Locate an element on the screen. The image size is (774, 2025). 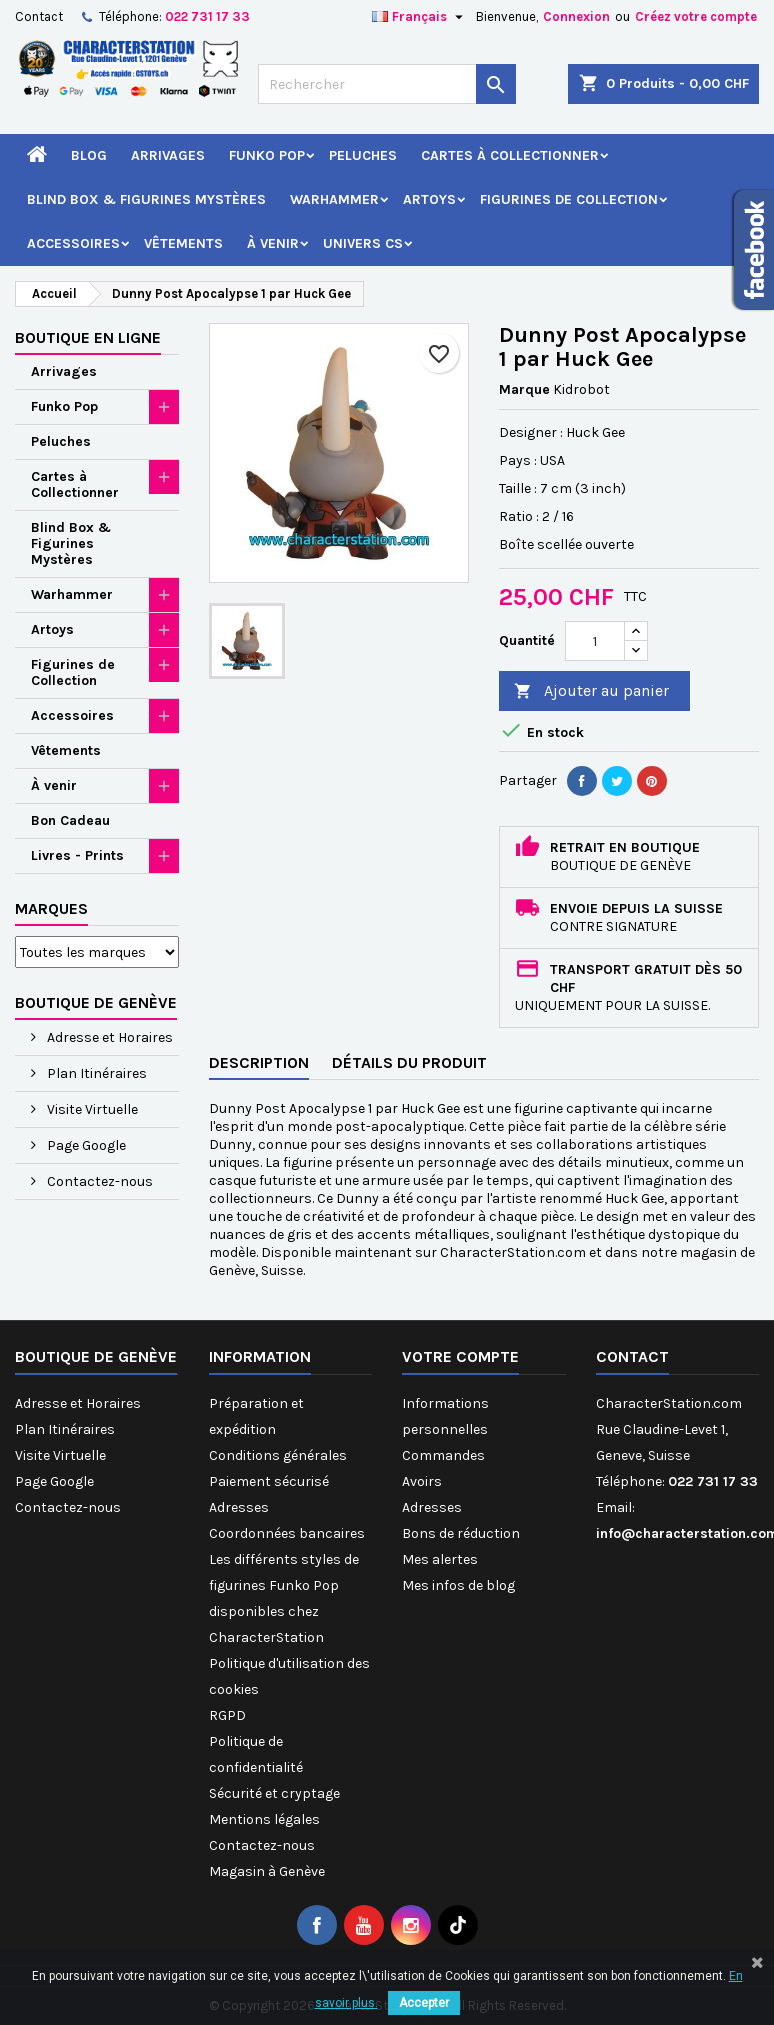
Adresses is located at coordinates (239, 1507).